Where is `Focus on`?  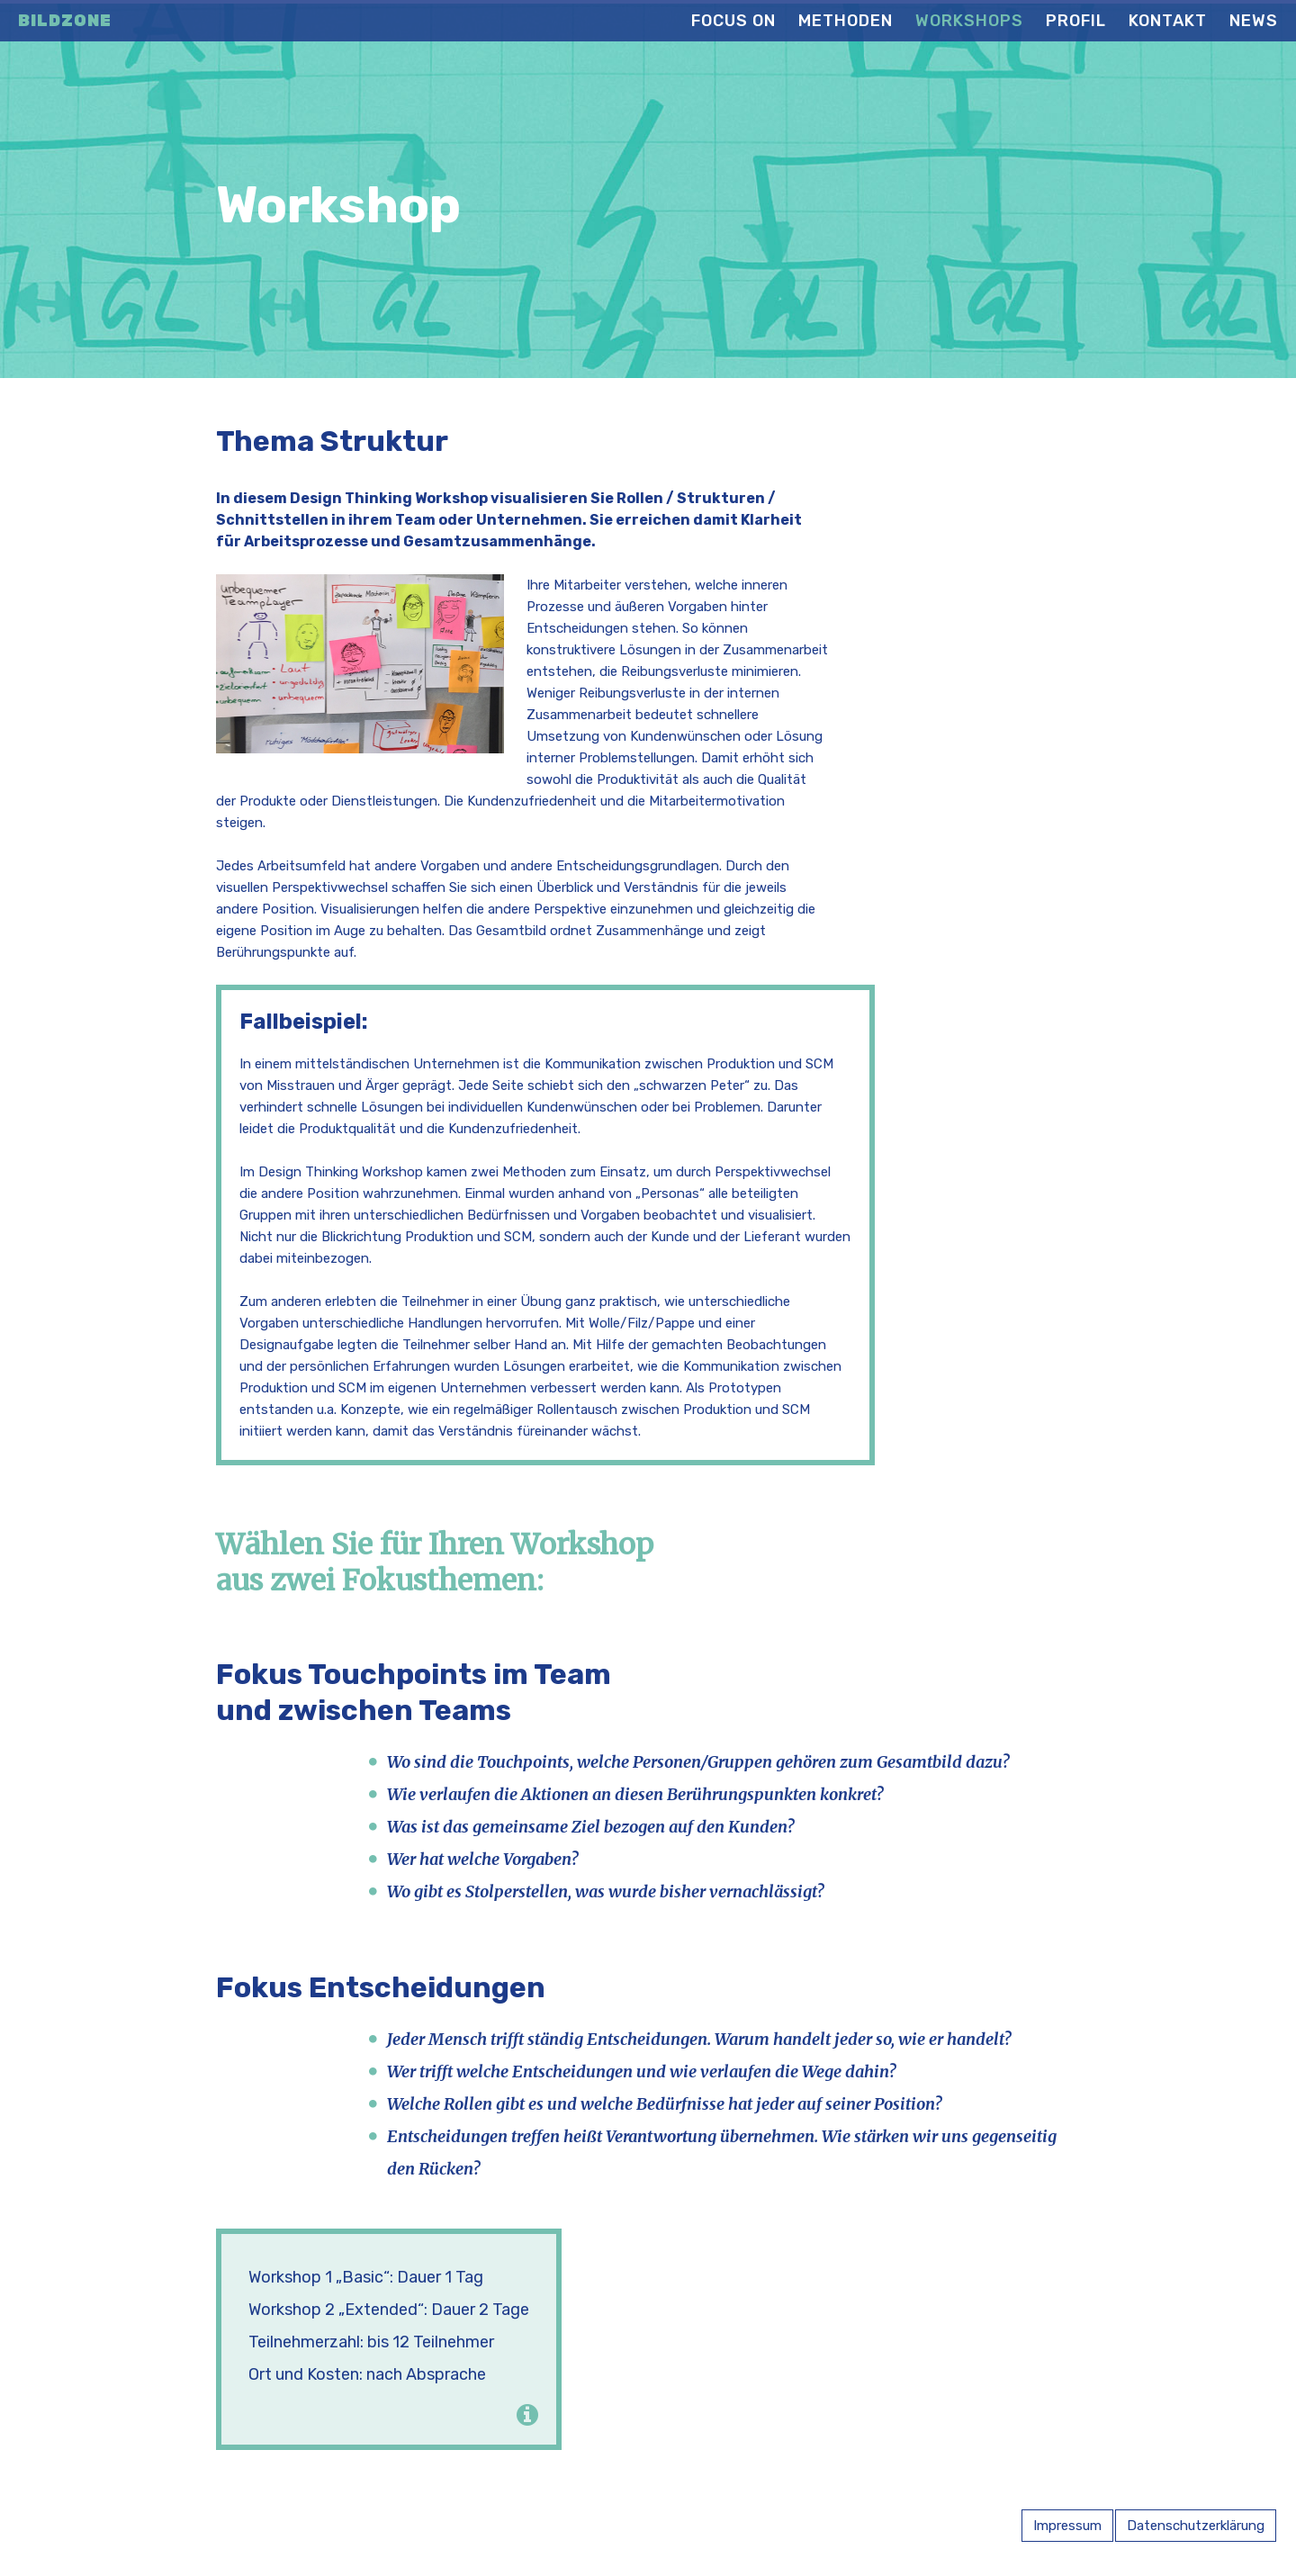
Focus on is located at coordinates (733, 21).